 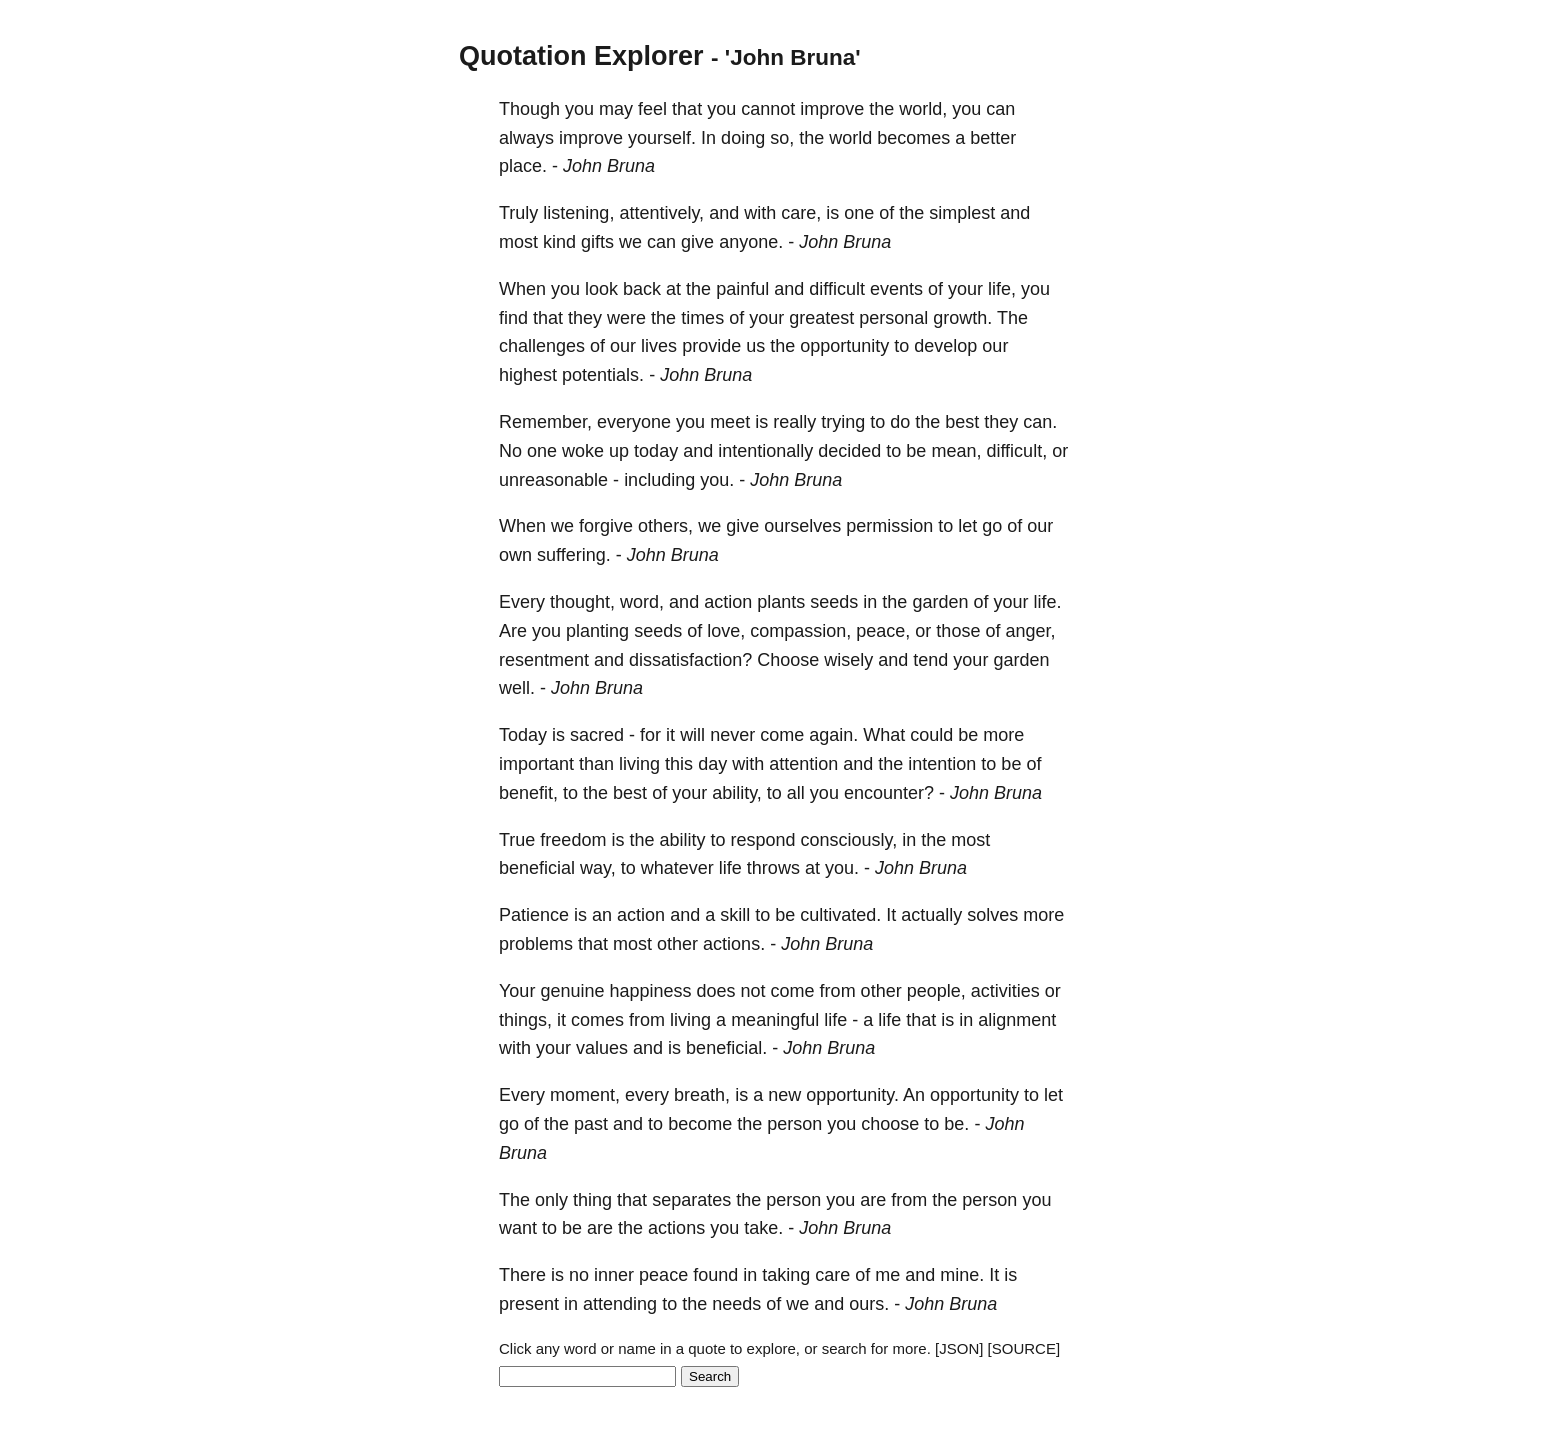 What do you see at coordinates (603, 375) in the screenshot?
I see `potentials.` at bounding box center [603, 375].